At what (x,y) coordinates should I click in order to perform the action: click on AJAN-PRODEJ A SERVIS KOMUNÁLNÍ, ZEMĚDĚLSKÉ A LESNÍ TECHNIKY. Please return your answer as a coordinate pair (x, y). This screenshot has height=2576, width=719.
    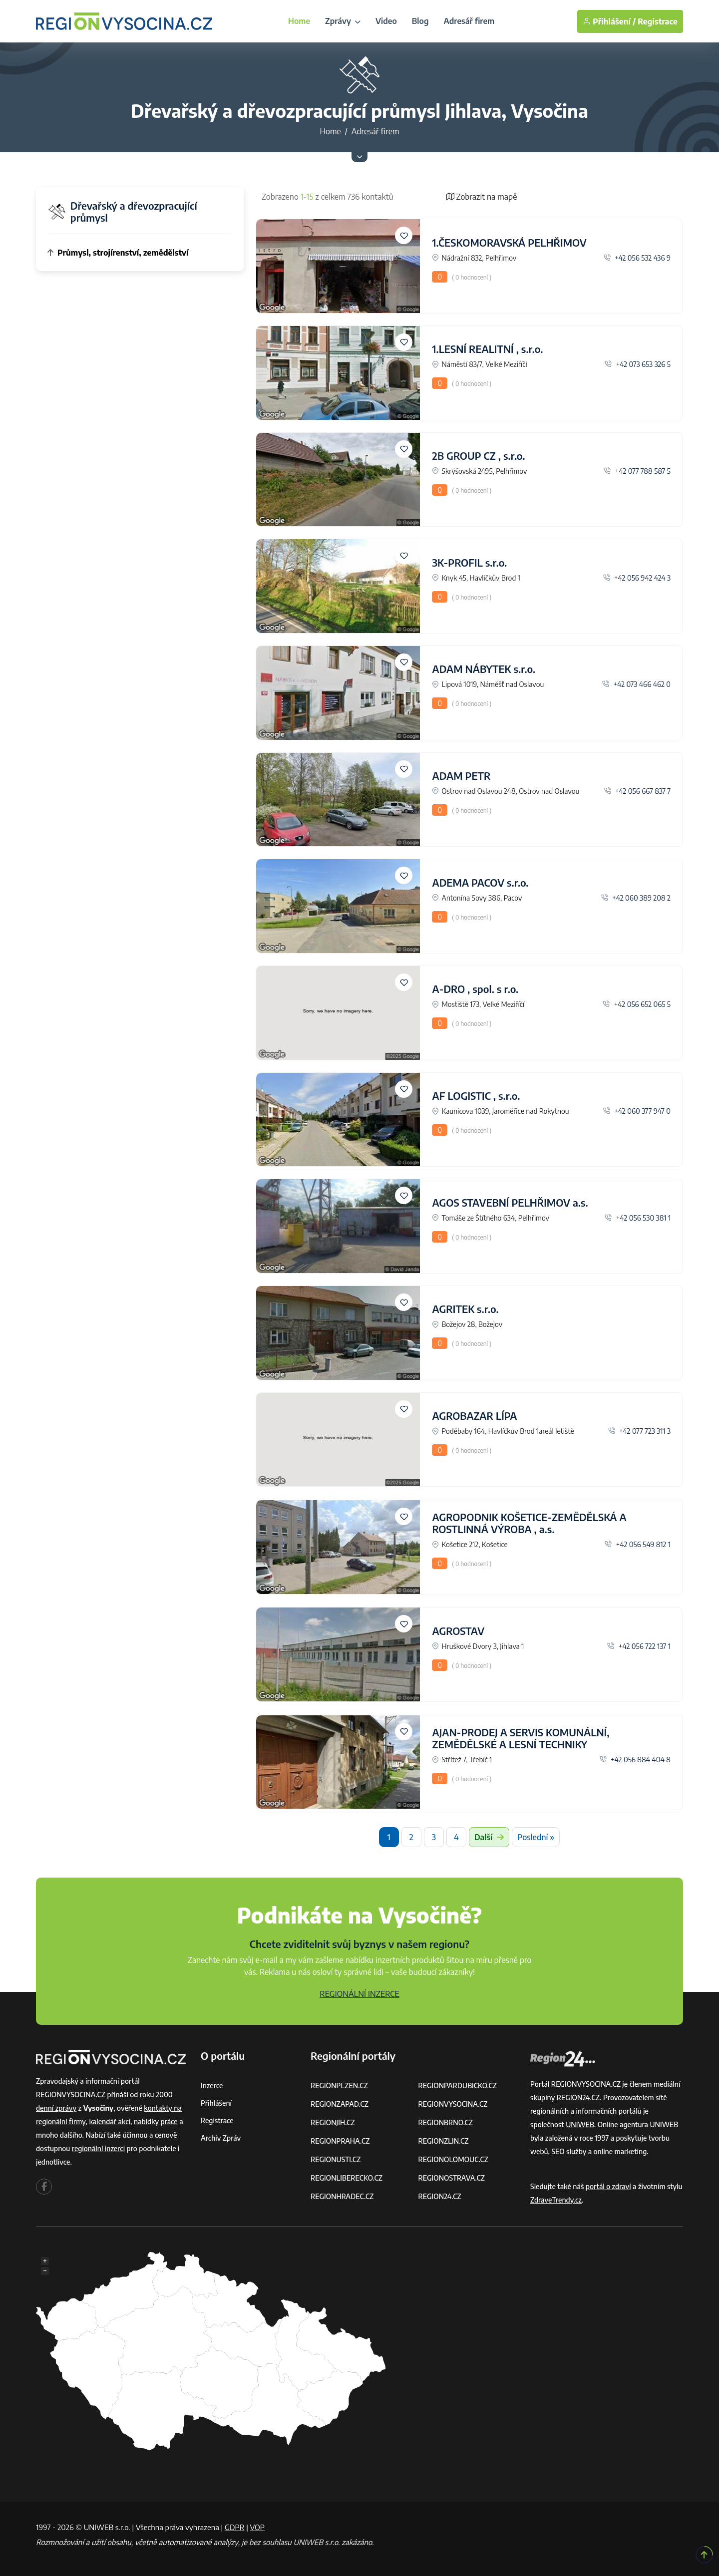
    Looking at the image, I should click on (520, 1738).